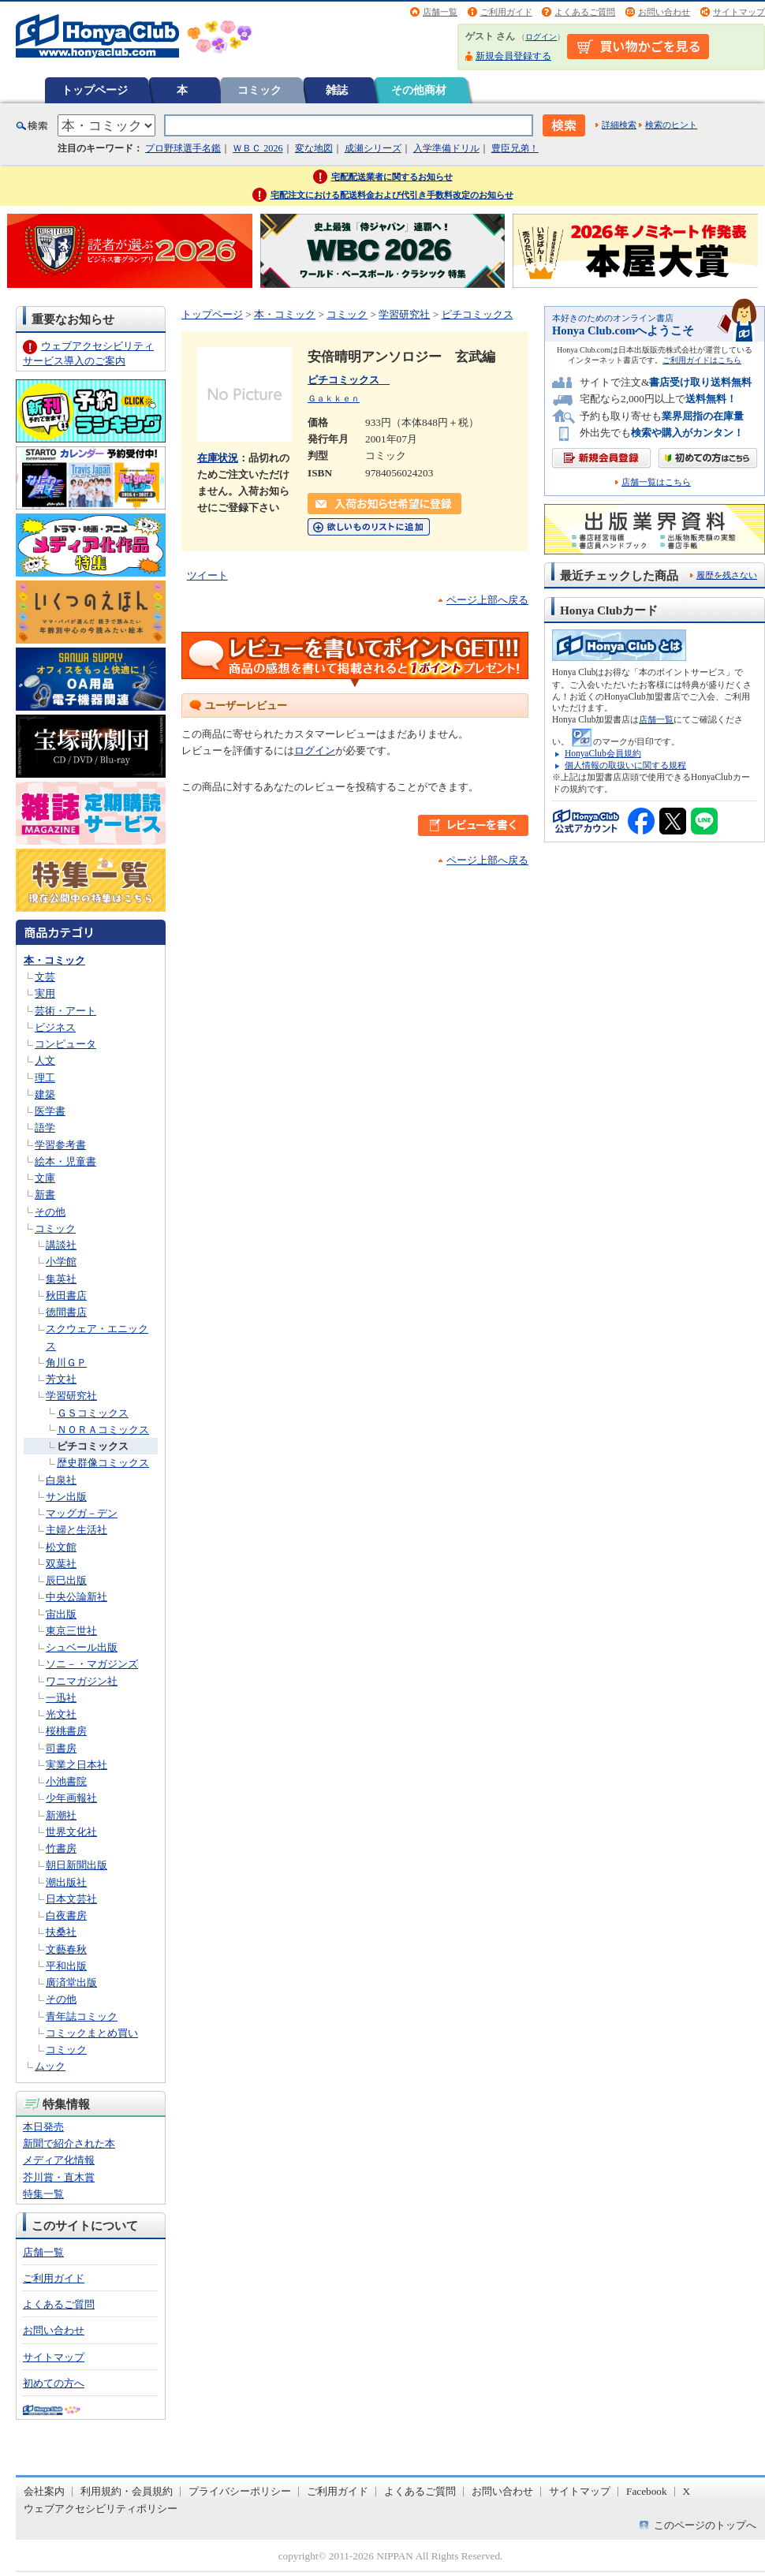  What do you see at coordinates (61, 1698) in the screenshot?
I see `一迅社` at bounding box center [61, 1698].